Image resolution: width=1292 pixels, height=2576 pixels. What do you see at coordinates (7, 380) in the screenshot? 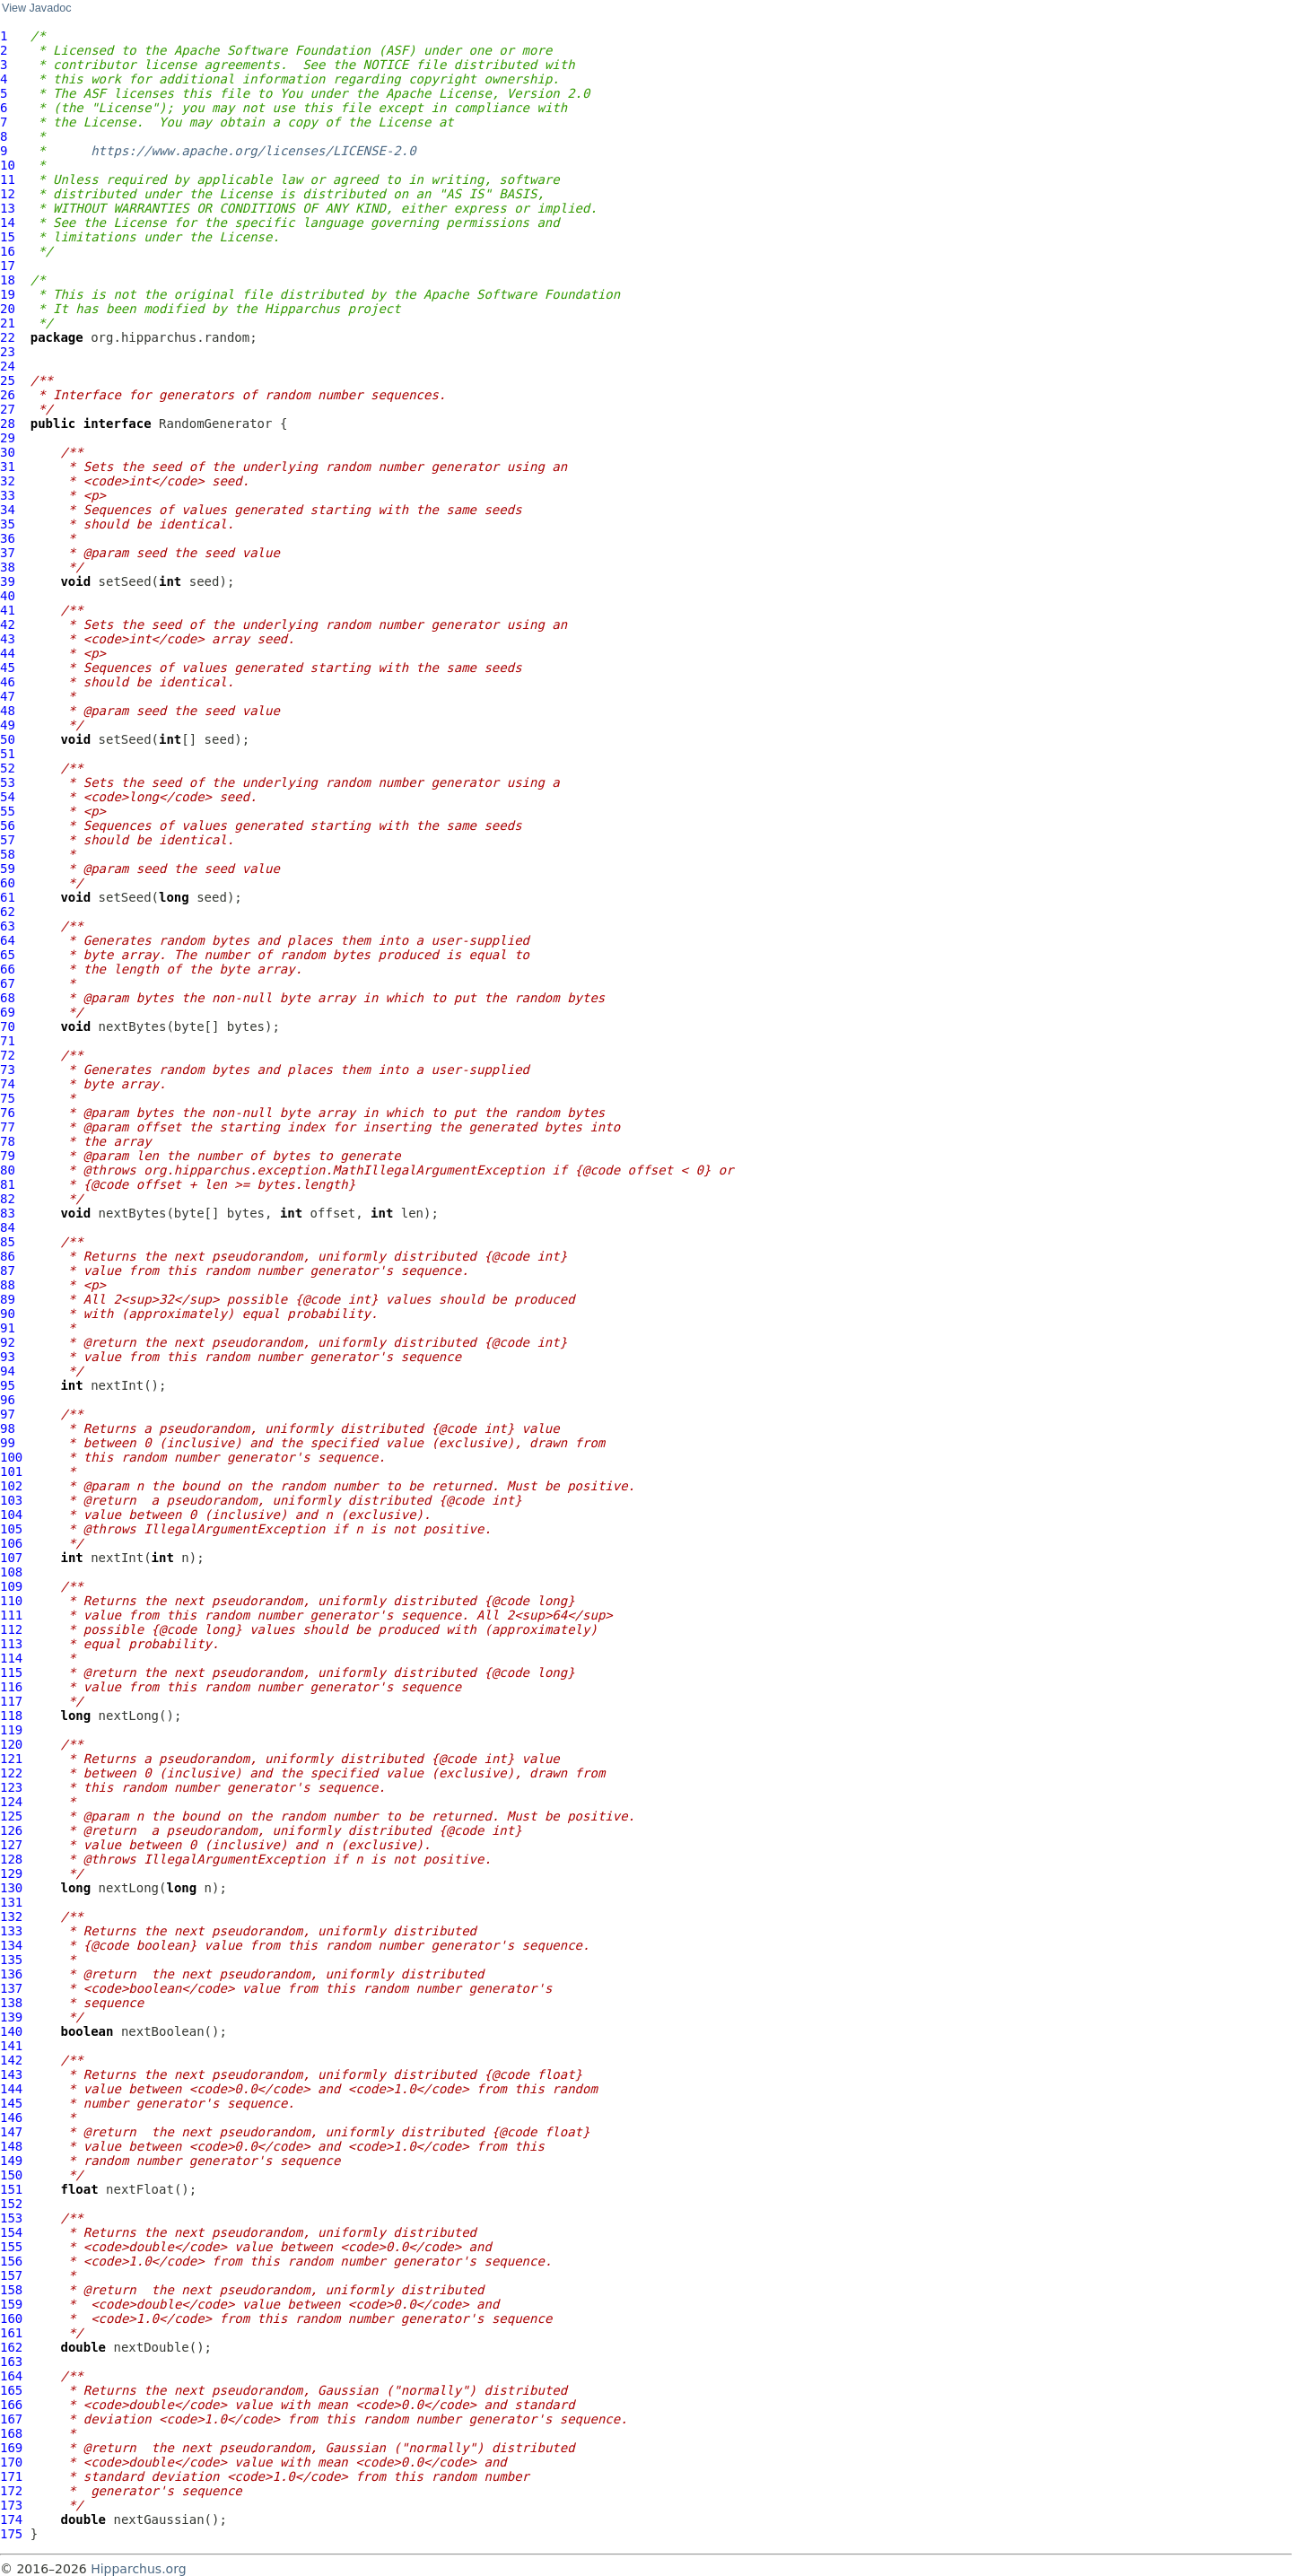
I see `25` at bounding box center [7, 380].